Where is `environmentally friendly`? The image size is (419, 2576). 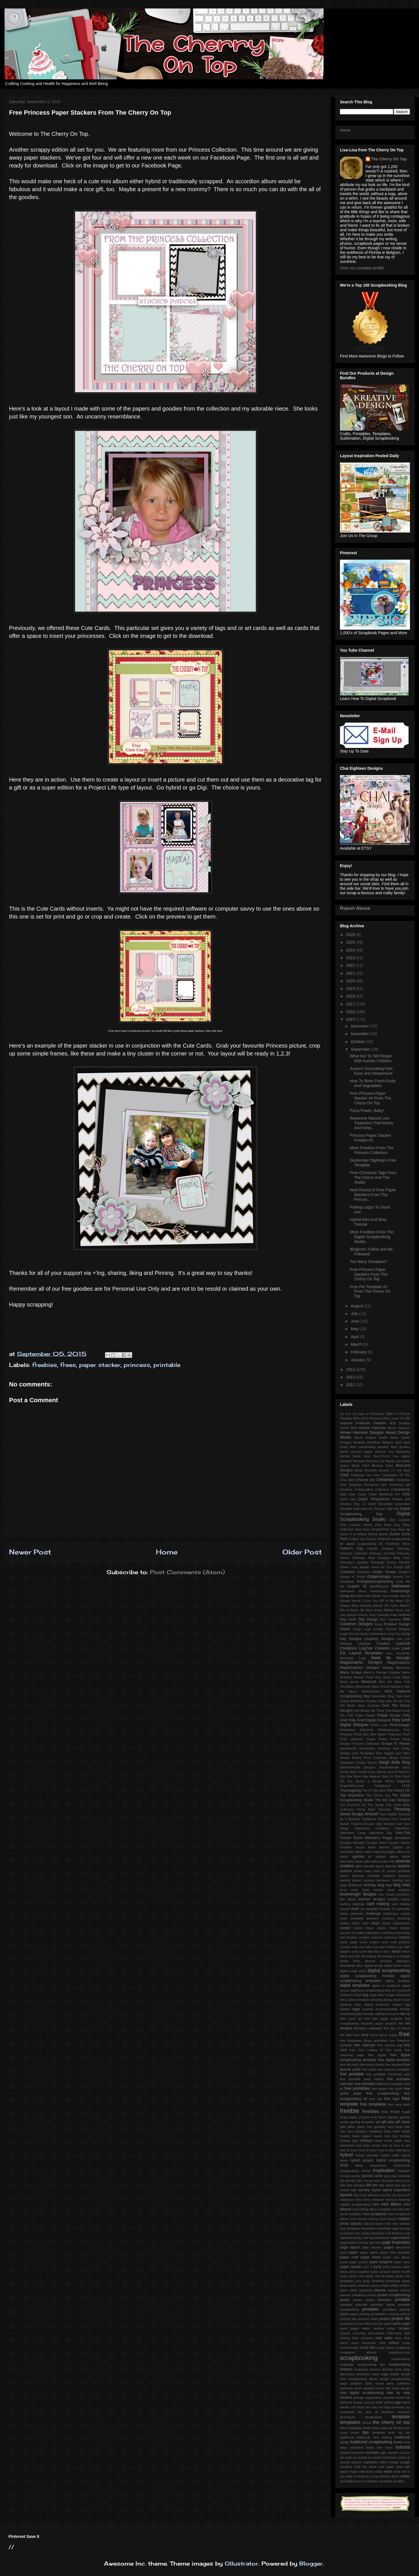
environmentally friendly is located at coordinates (393, 2009).